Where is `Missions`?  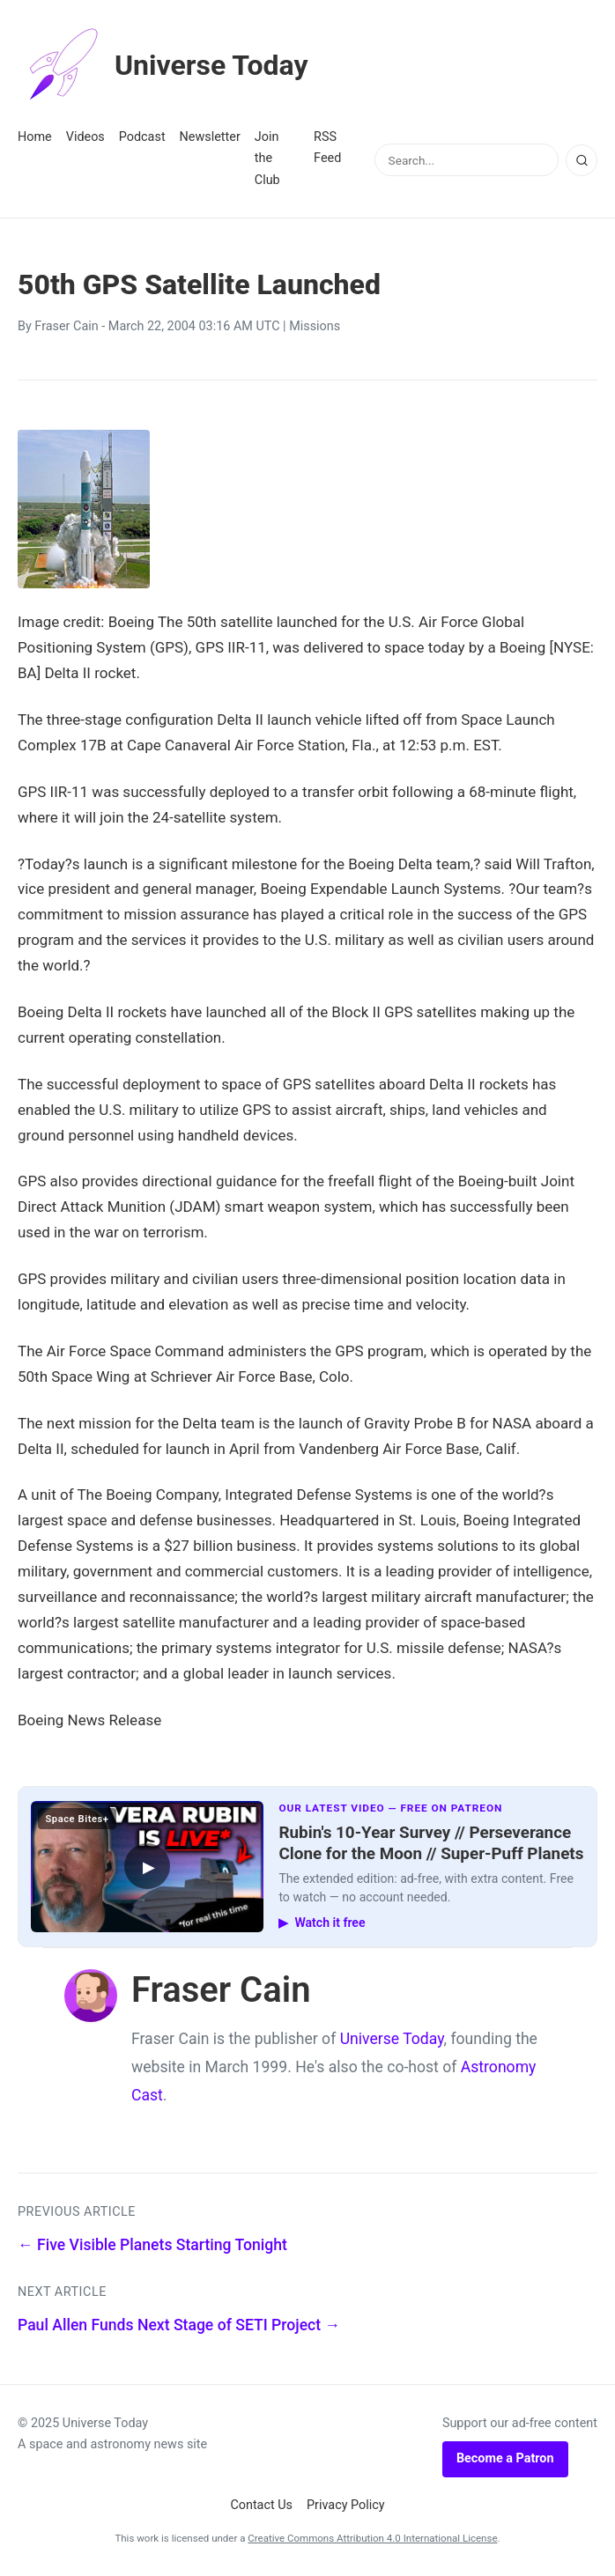
Missions is located at coordinates (314, 326).